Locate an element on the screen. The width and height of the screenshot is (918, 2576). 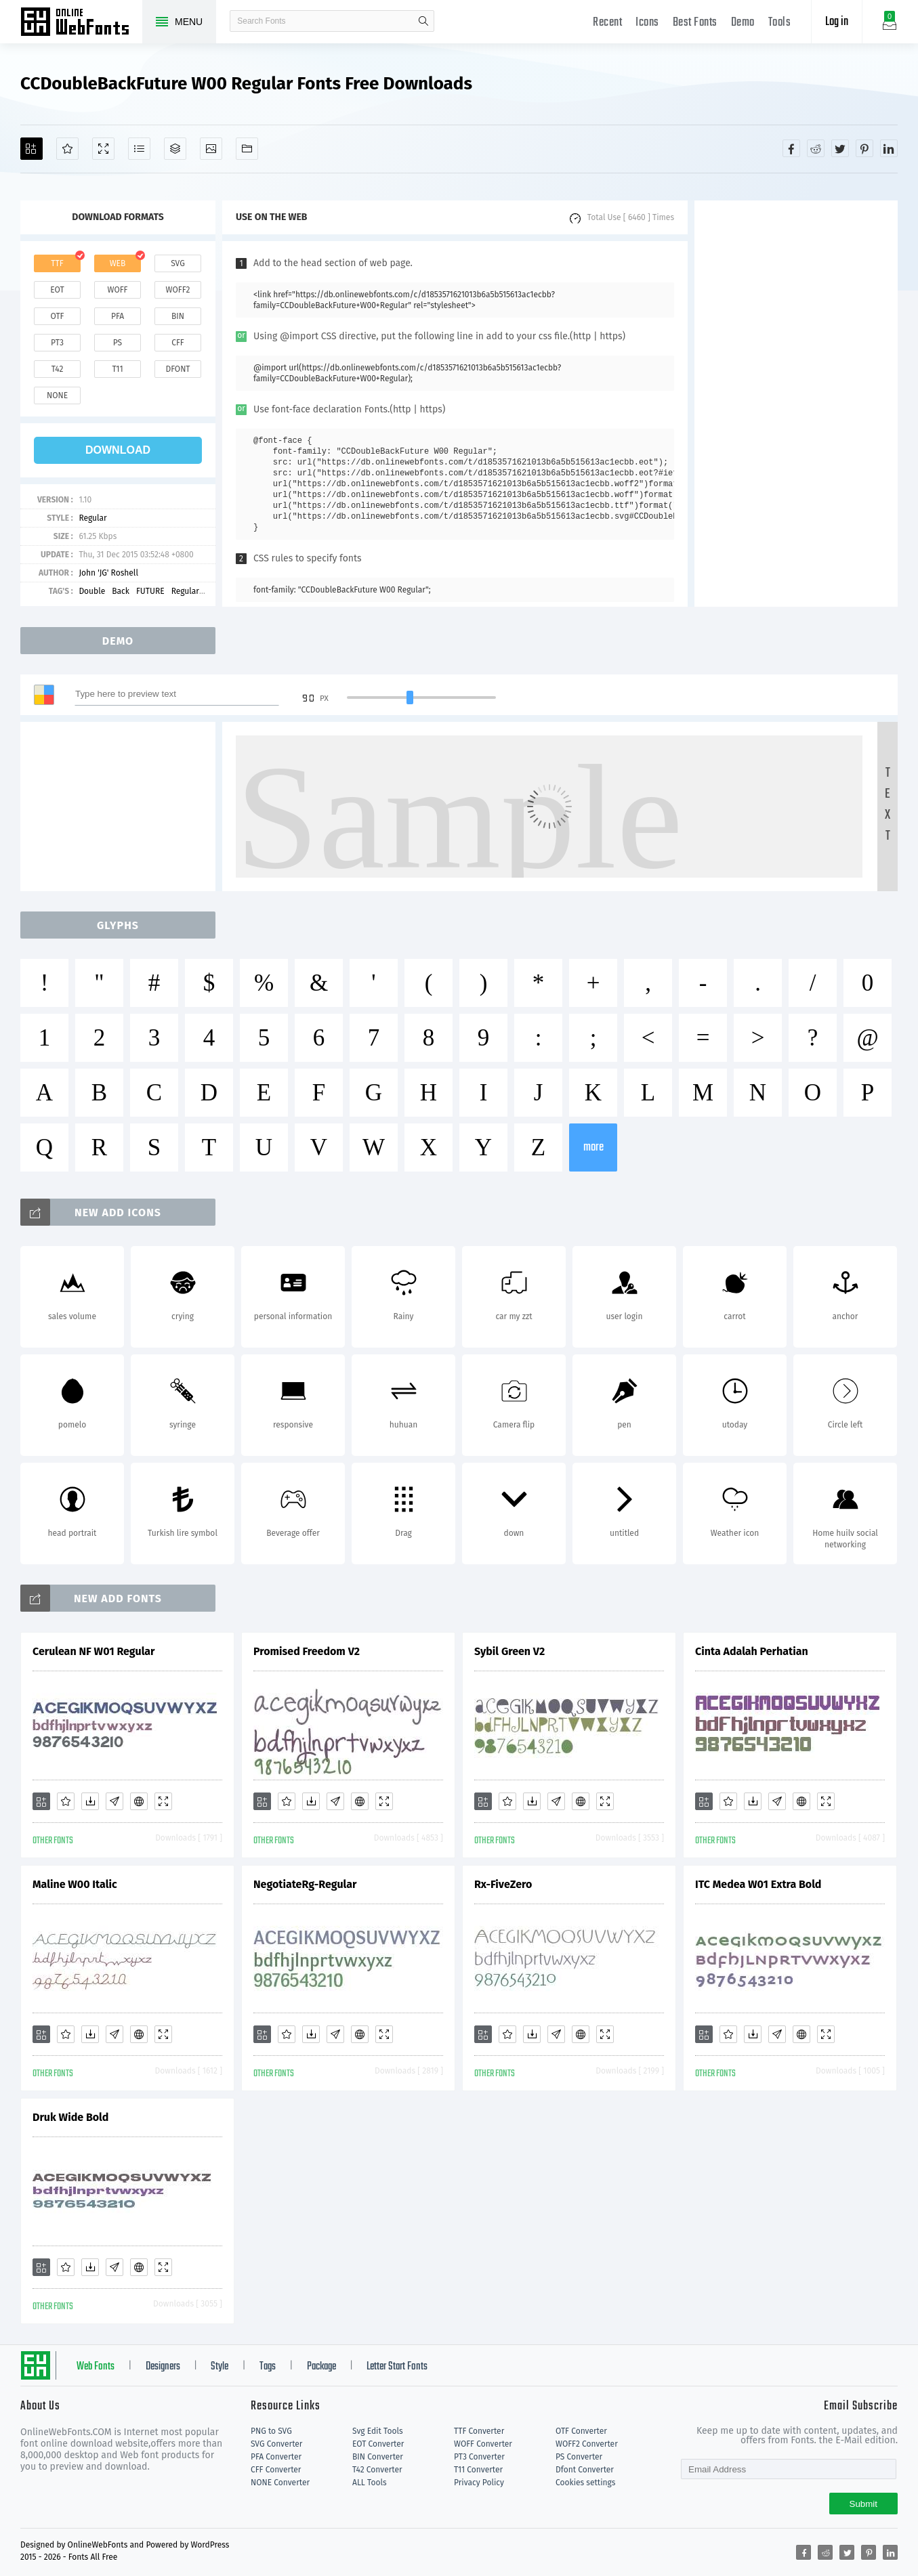
SVG Converter is located at coordinates (276, 2444).